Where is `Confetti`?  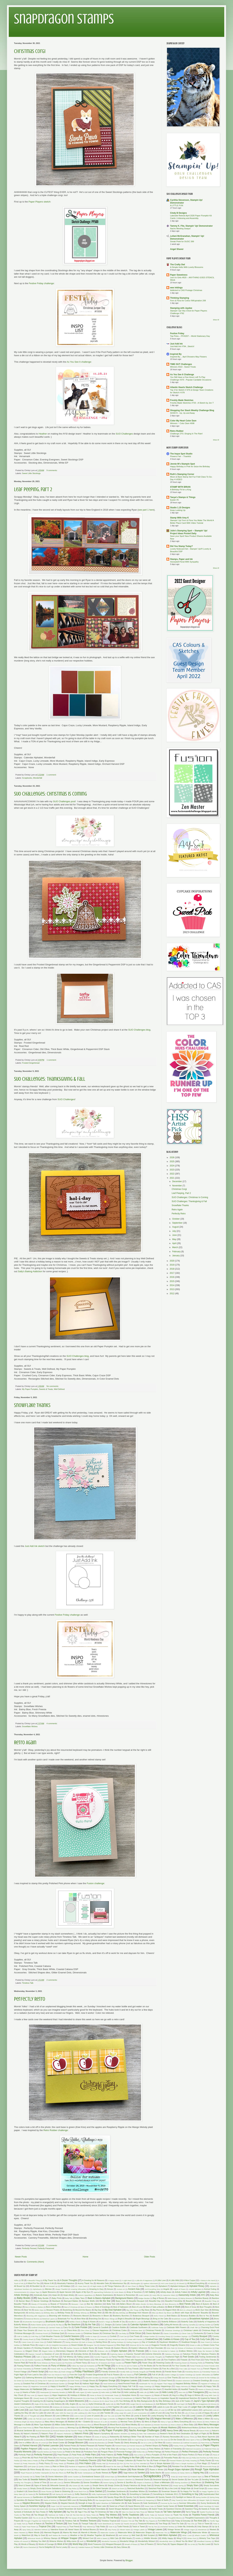
Confetti is located at coordinates (113, 2336).